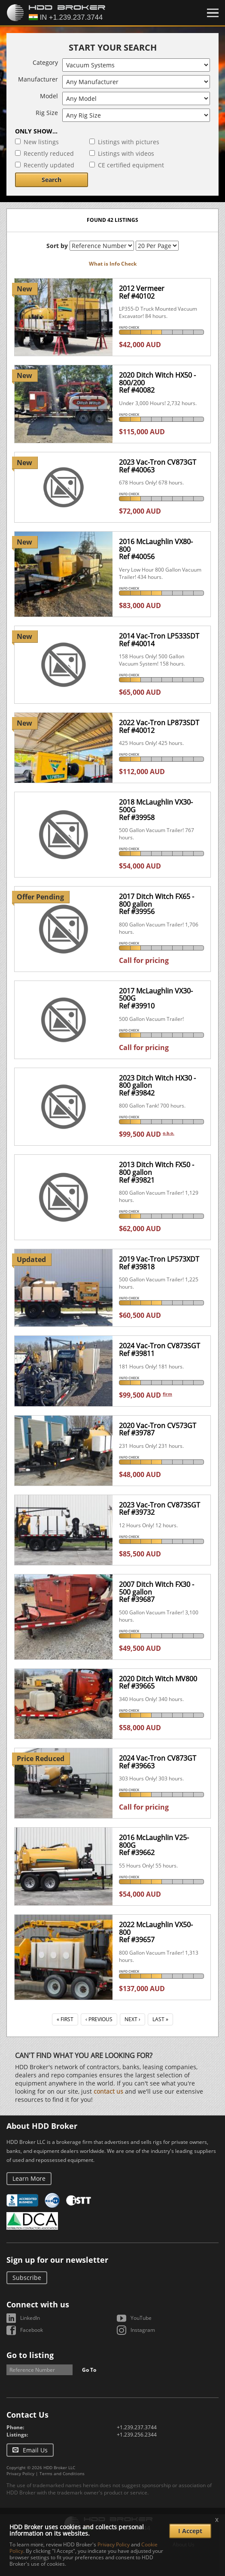 The width and height of the screenshot is (225, 2576). What do you see at coordinates (159, 1349) in the screenshot?
I see `2024 Vac-Tron CV873SGTRef #39811` at bounding box center [159, 1349].